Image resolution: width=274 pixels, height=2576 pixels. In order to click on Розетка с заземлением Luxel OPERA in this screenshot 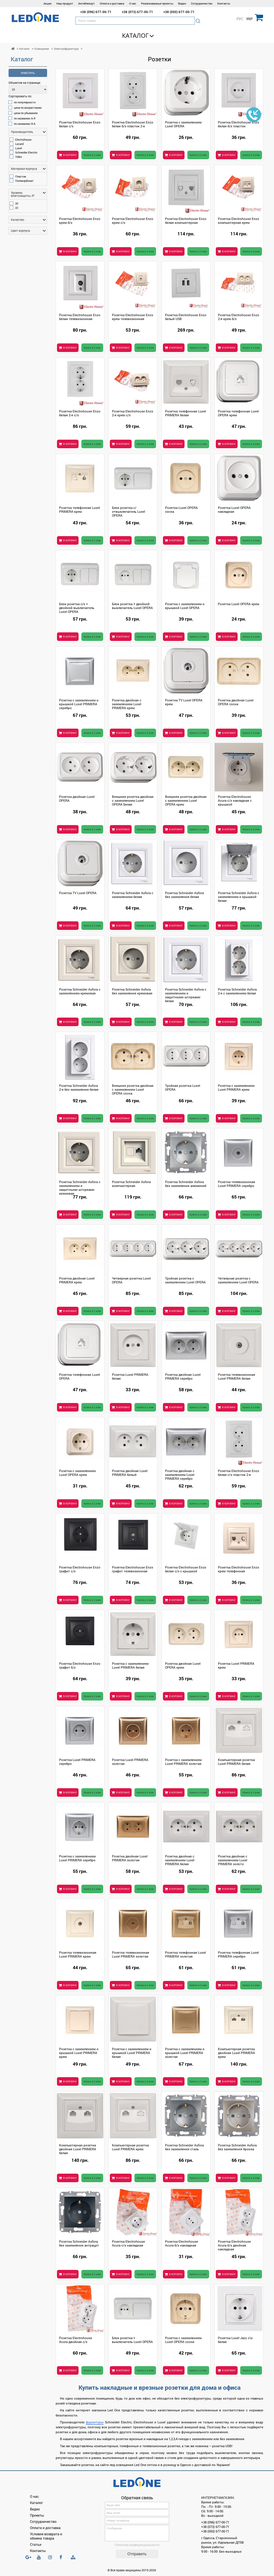, I will do `click(183, 124)`.